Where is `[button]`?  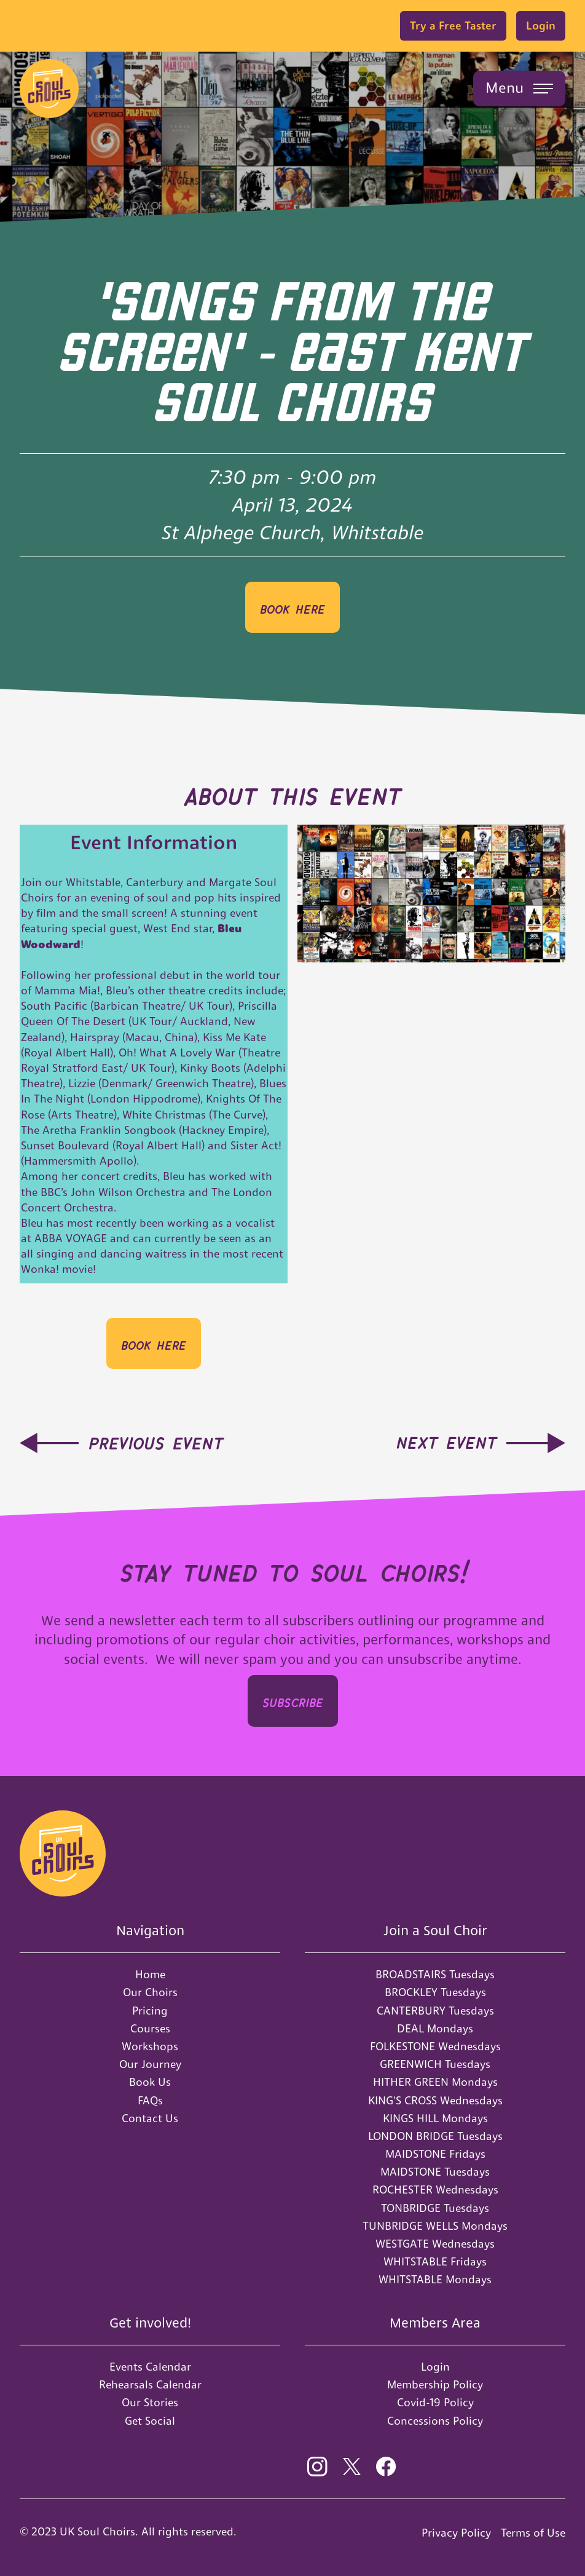
[button] is located at coordinates (519, 88).